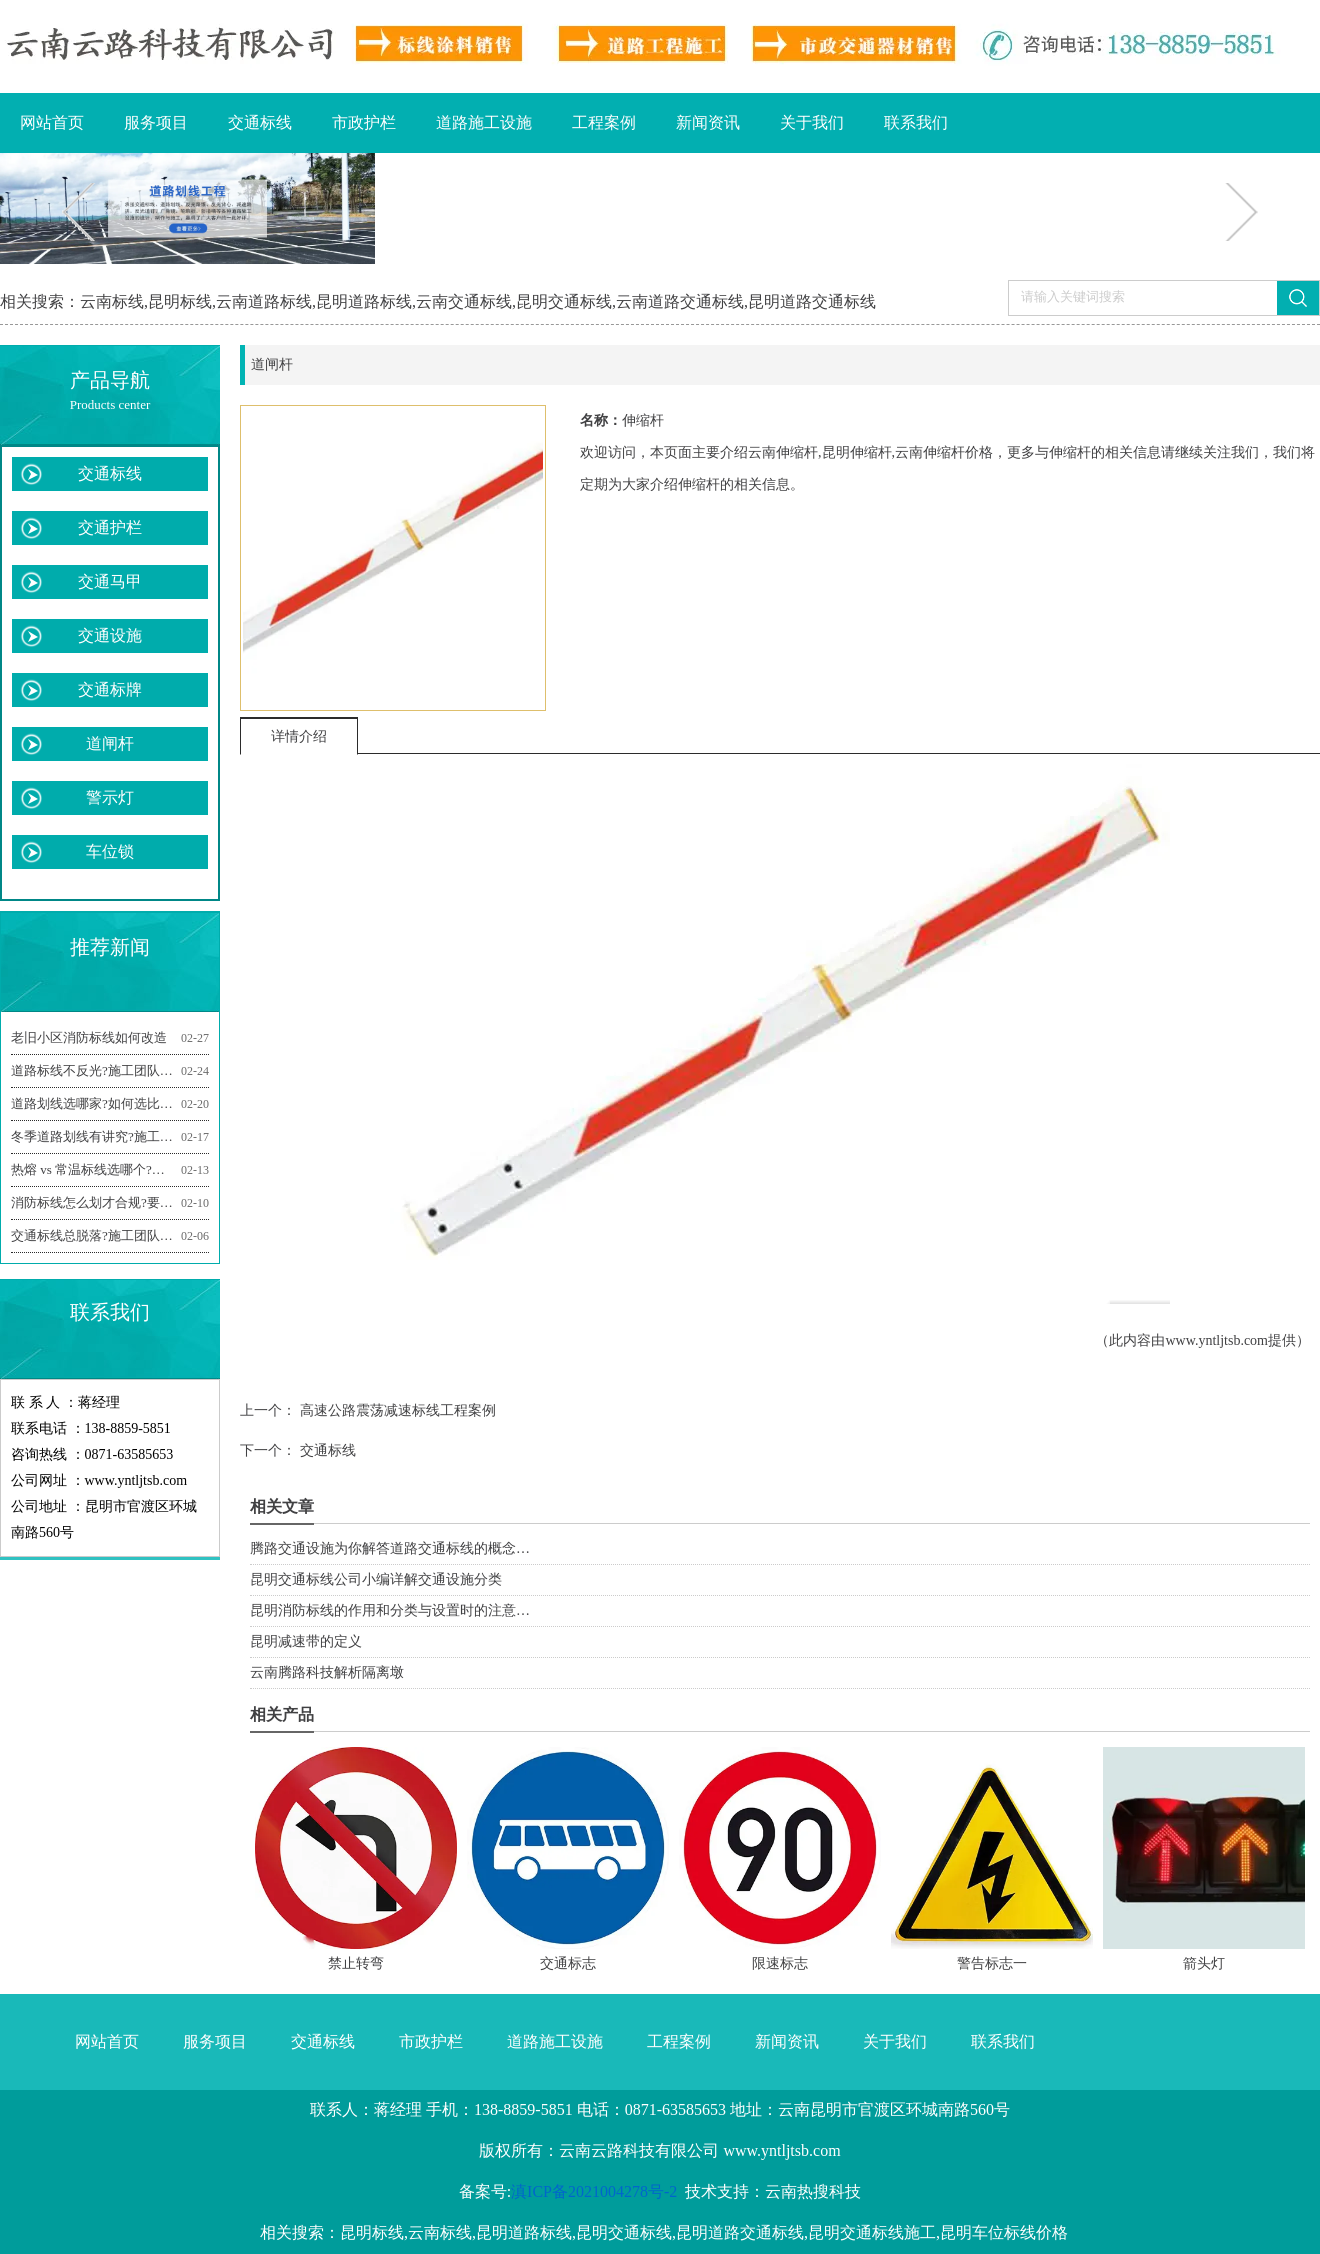 The height and width of the screenshot is (2254, 1320). What do you see at coordinates (396, 1410) in the screenshot?
I see `高速公路震荡减速标线工程案例` at bounding box center [396, 1410].